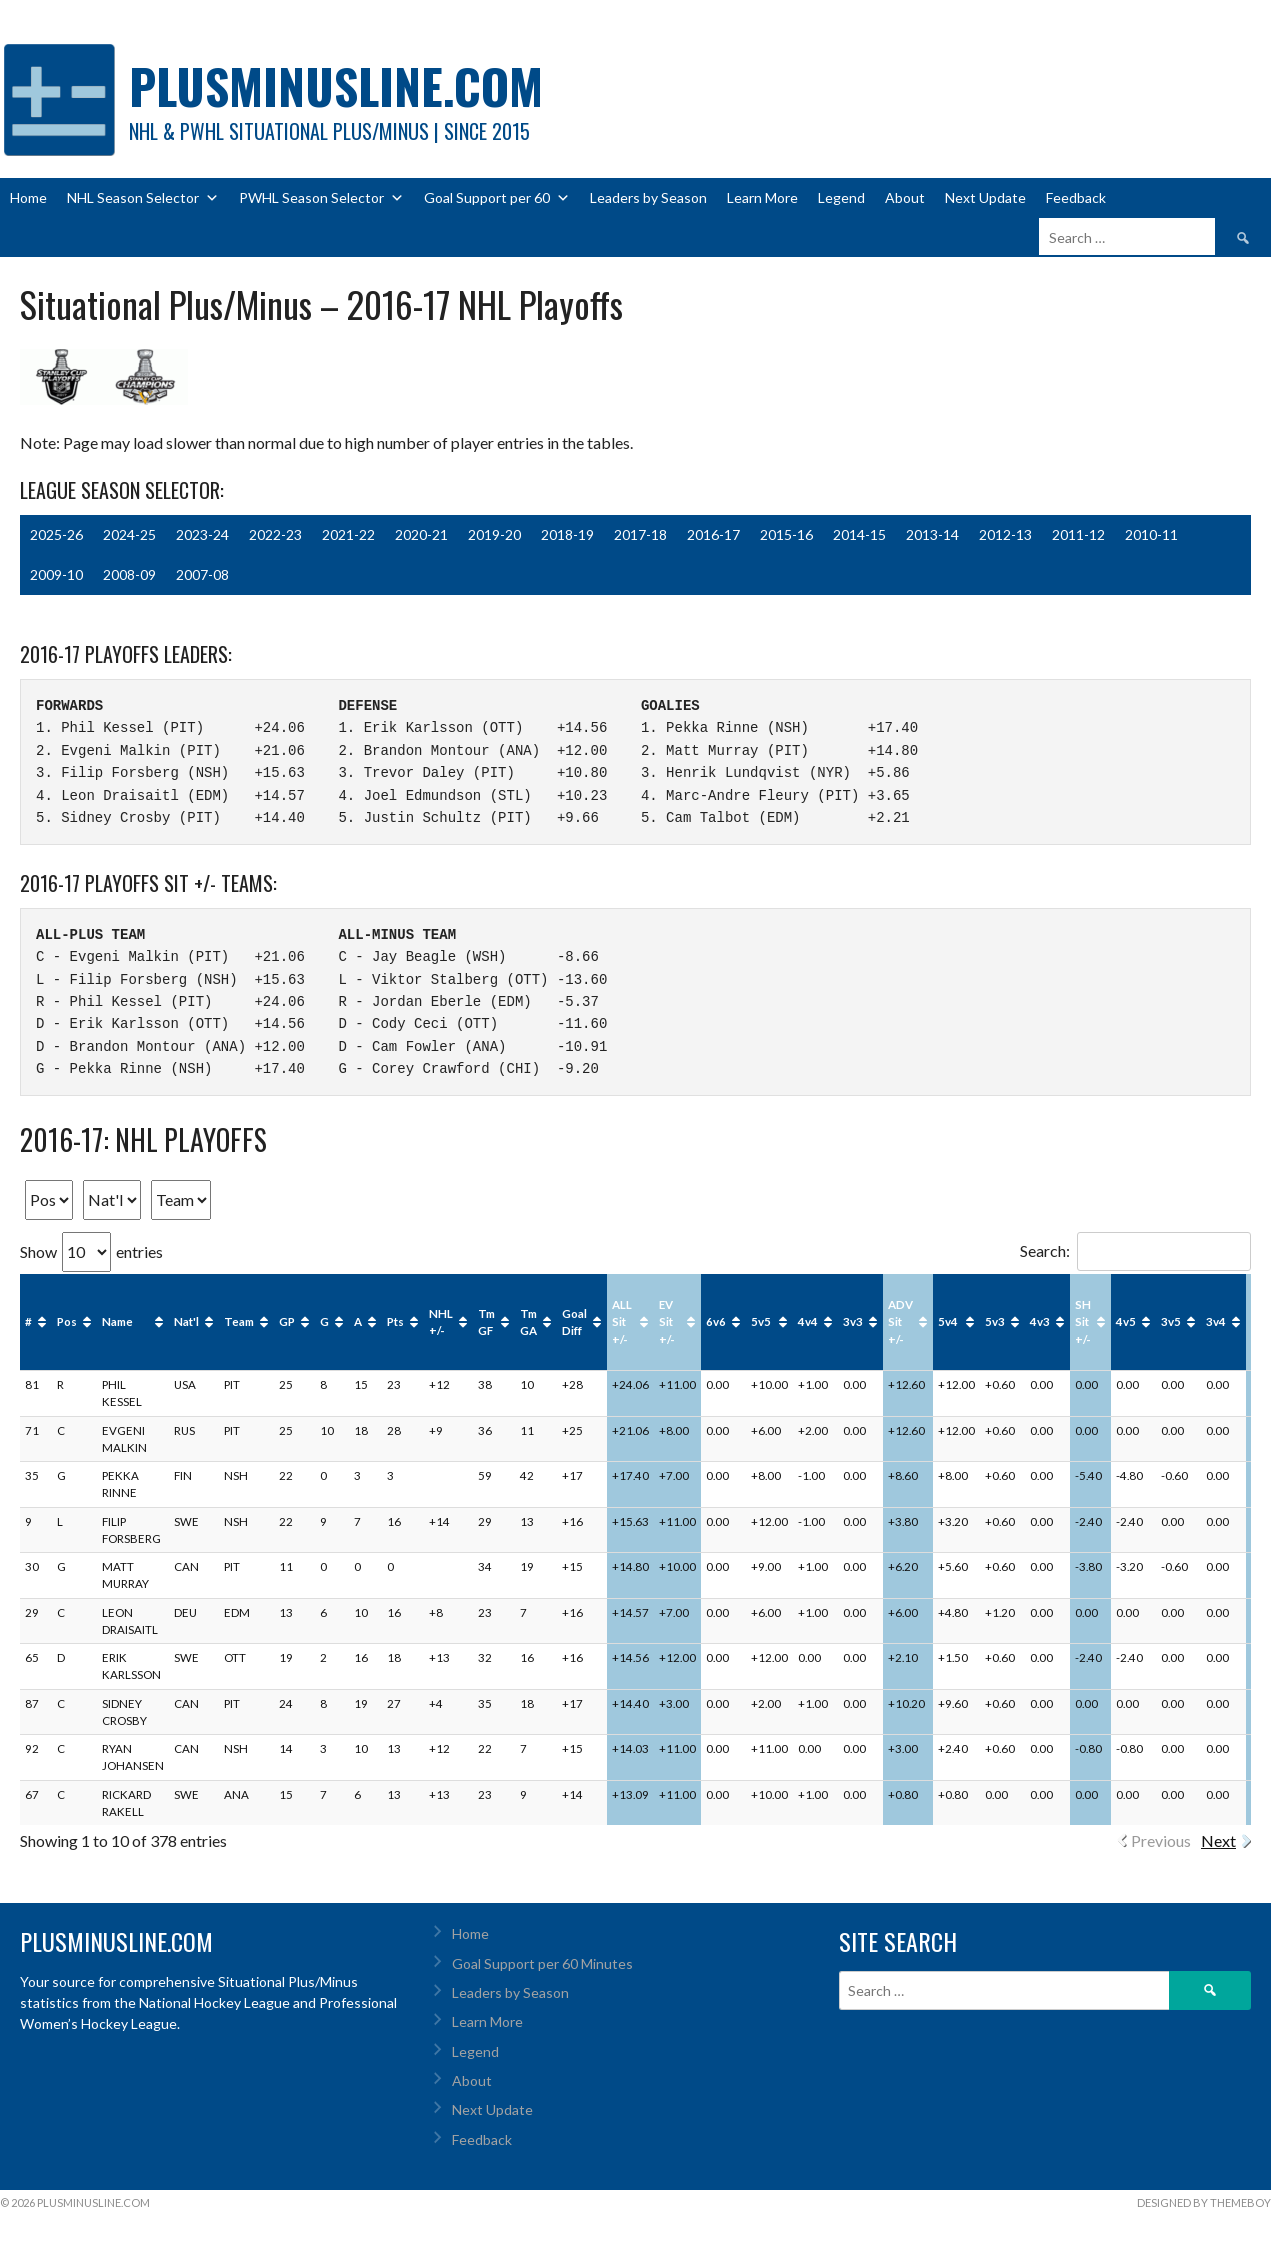 The height and width of the screenshot is (2245, 1271). Describe the element at coordinates (648, 197) in the screenshot. I see `Leaders by Season` at that location.